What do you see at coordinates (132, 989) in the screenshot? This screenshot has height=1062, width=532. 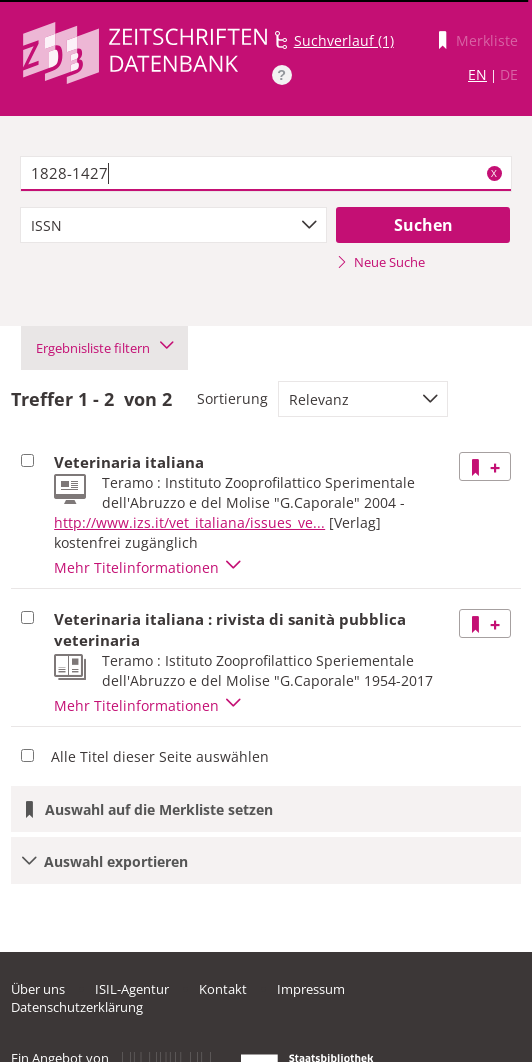 I see `ISIL-Agentur` at bounding box center [132, 989].